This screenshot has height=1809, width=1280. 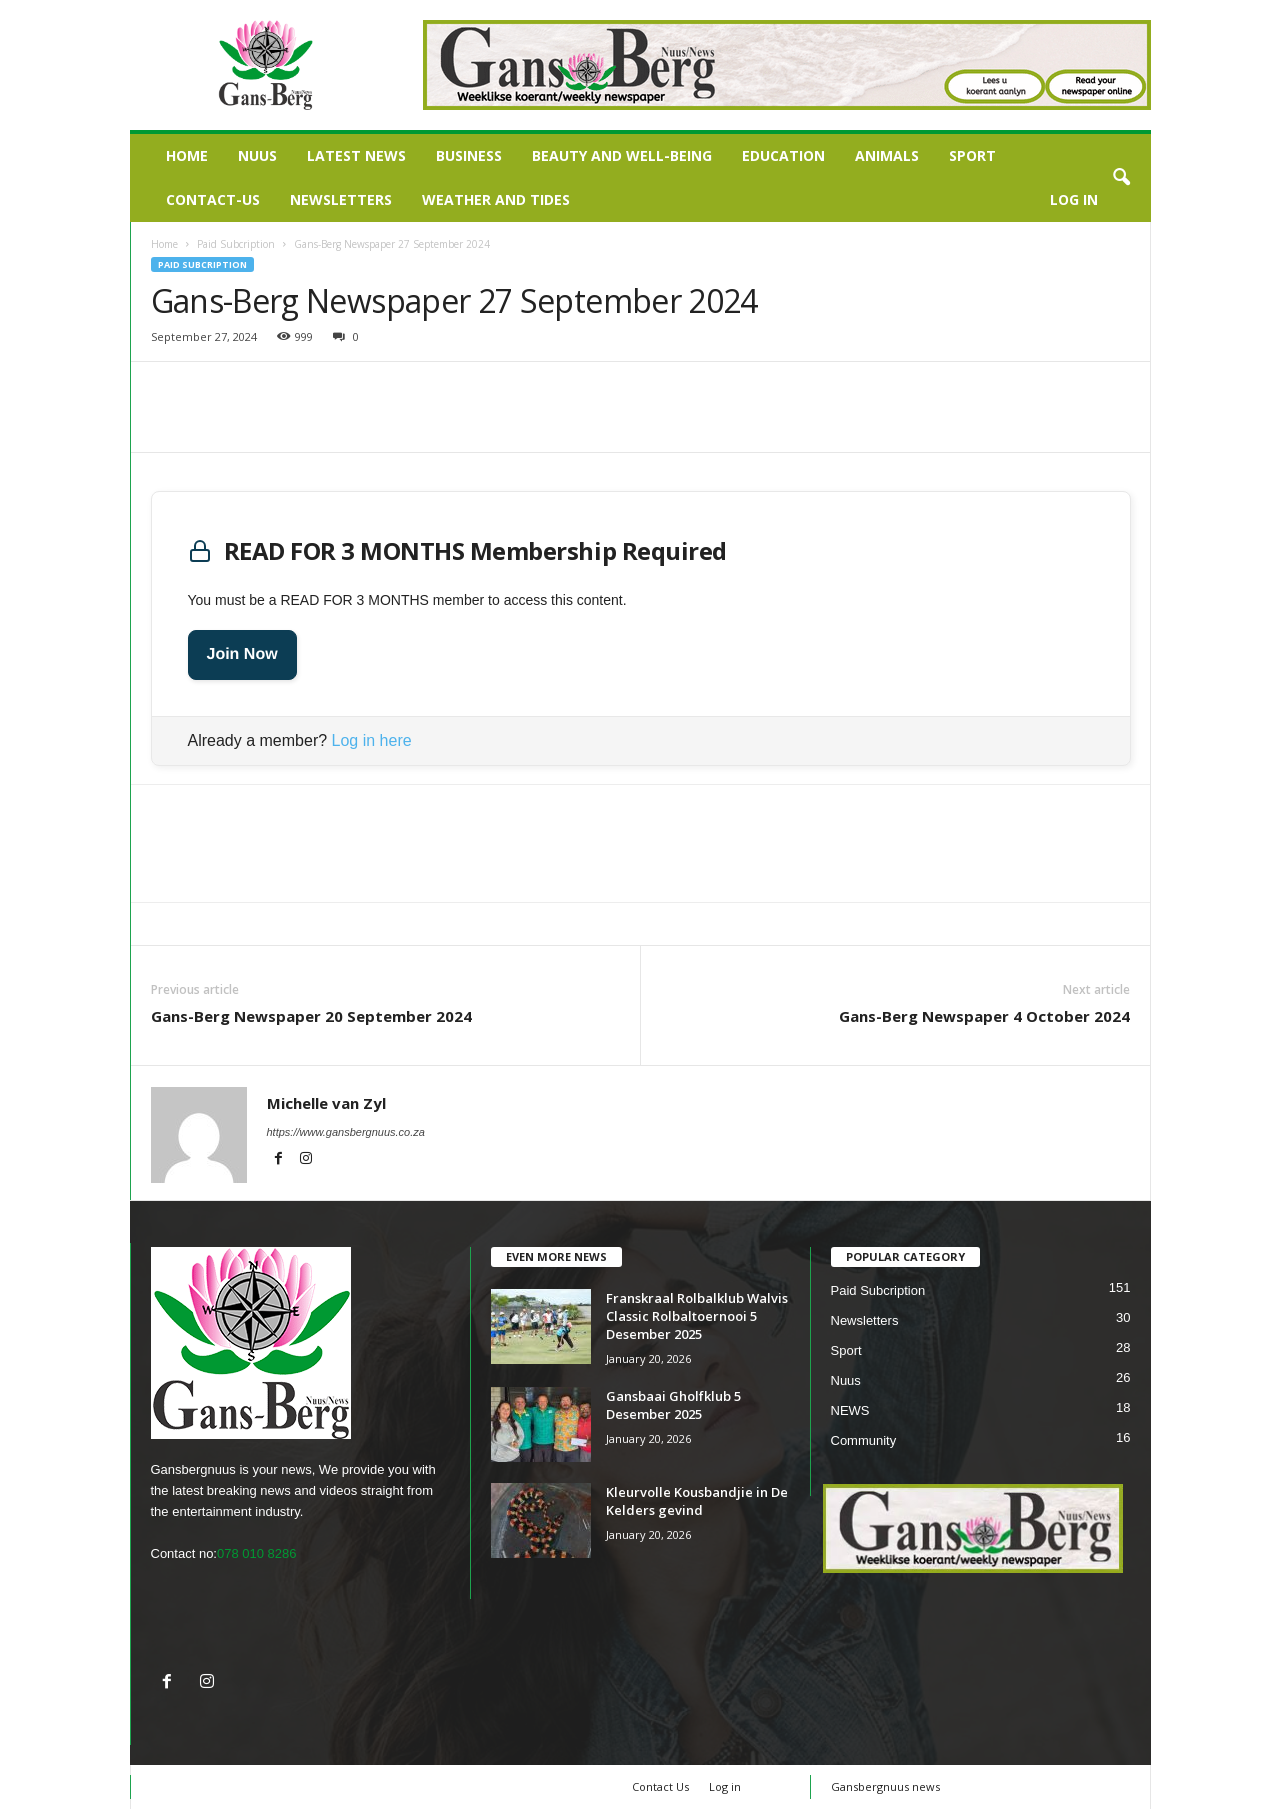 What do you see at coordinates (469, 155) in the screenshot?
I see `Business` at bounding box center [469, 155].